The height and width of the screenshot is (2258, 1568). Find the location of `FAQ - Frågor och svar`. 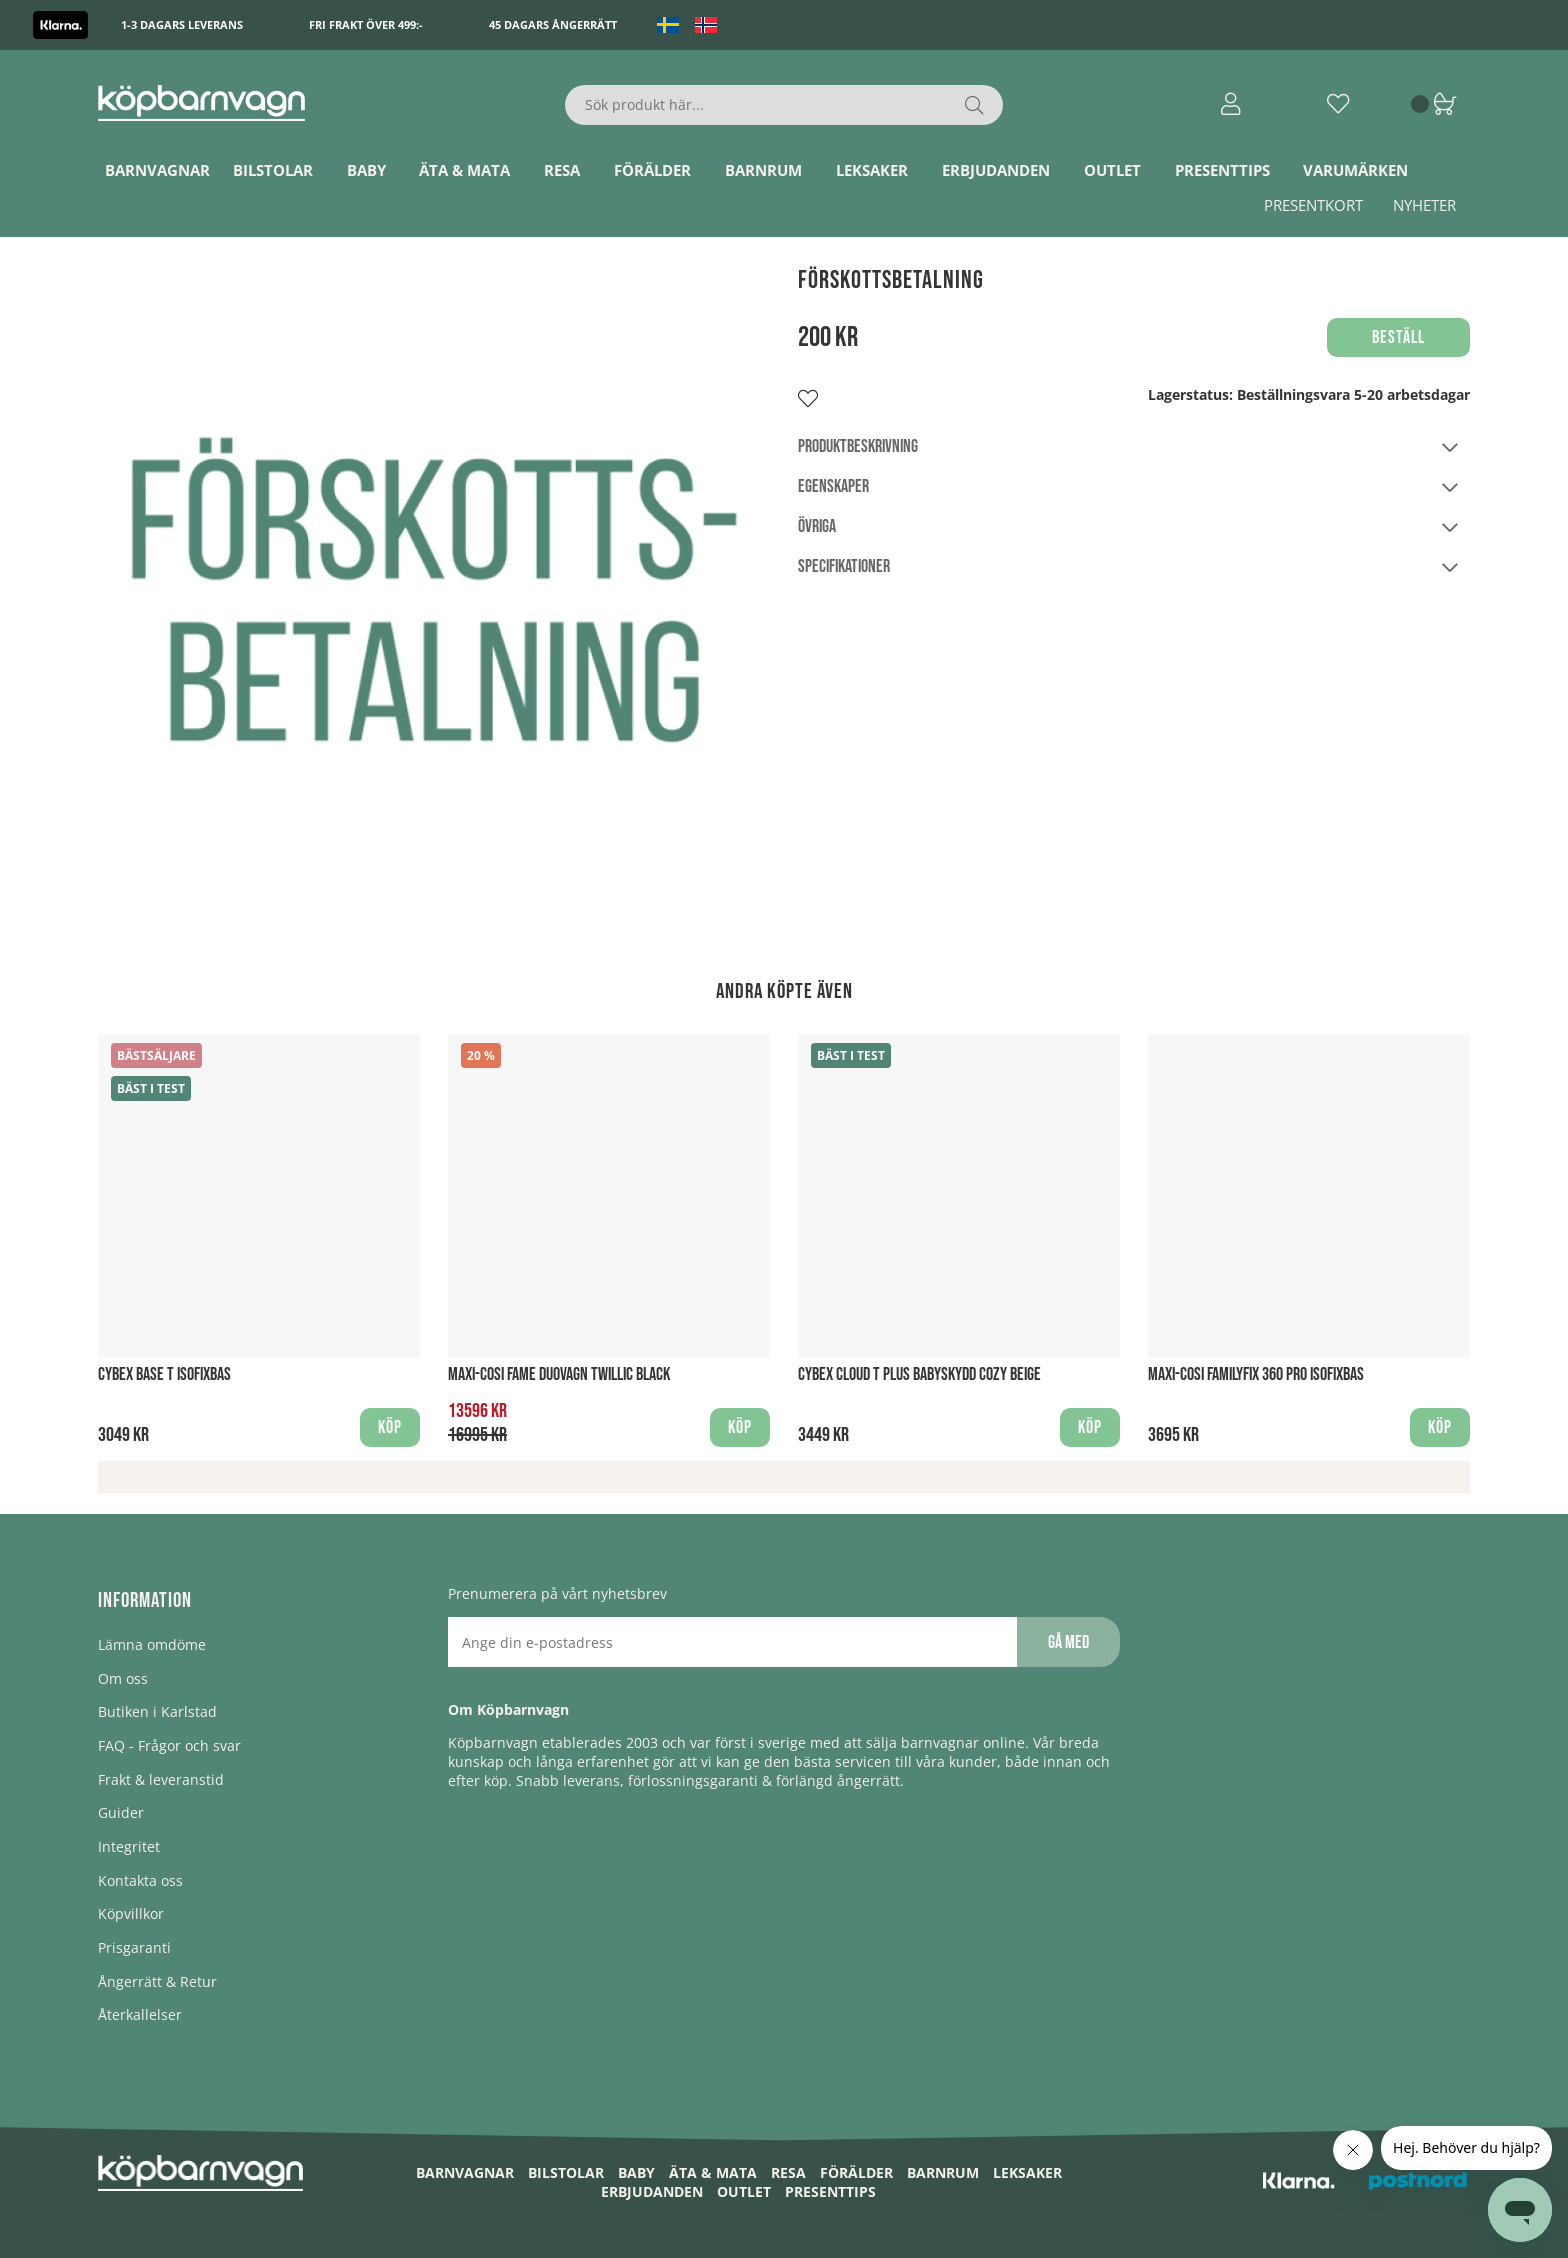

FAQ - Frågor och svar is located at coordinates (169, 1745).